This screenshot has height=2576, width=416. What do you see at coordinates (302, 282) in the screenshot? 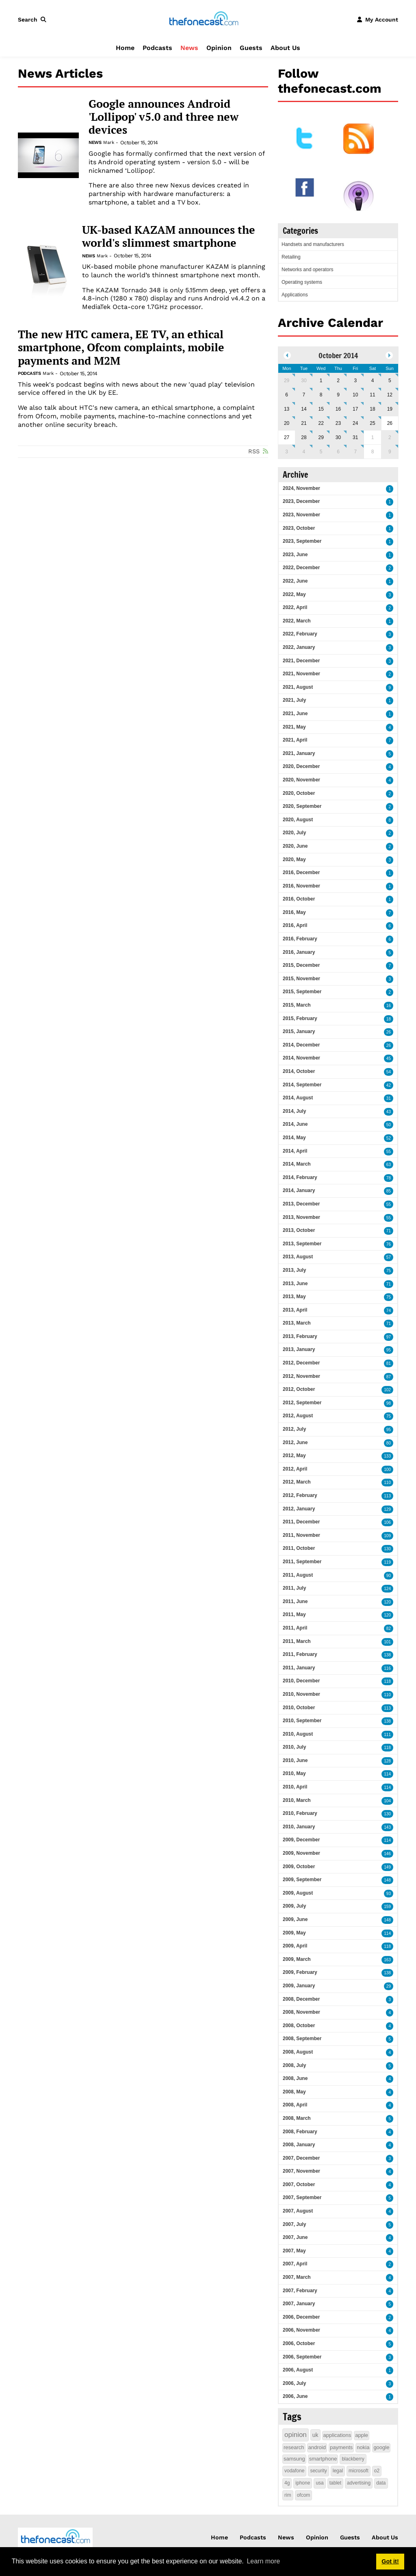
I see `Operating systems` at bounding box center [302, 282].